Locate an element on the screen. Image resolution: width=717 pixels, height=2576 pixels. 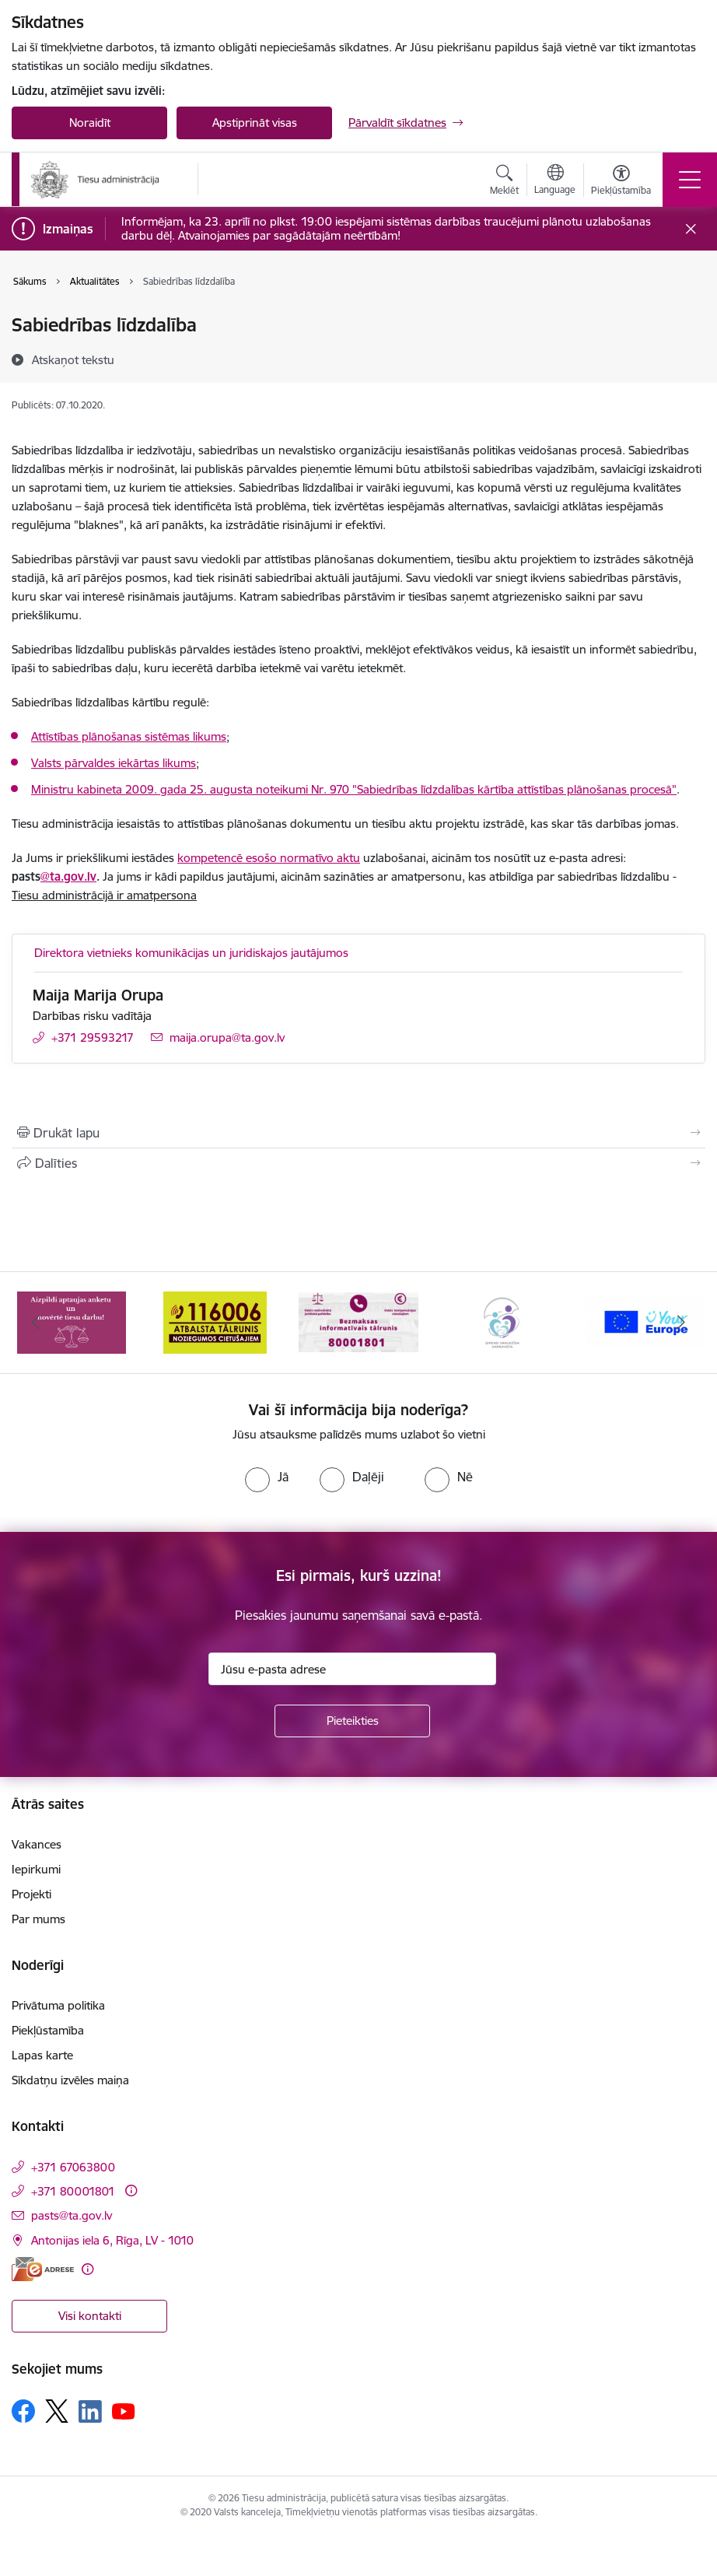
Apstiprināt visas is located at coordinates (254, 122).